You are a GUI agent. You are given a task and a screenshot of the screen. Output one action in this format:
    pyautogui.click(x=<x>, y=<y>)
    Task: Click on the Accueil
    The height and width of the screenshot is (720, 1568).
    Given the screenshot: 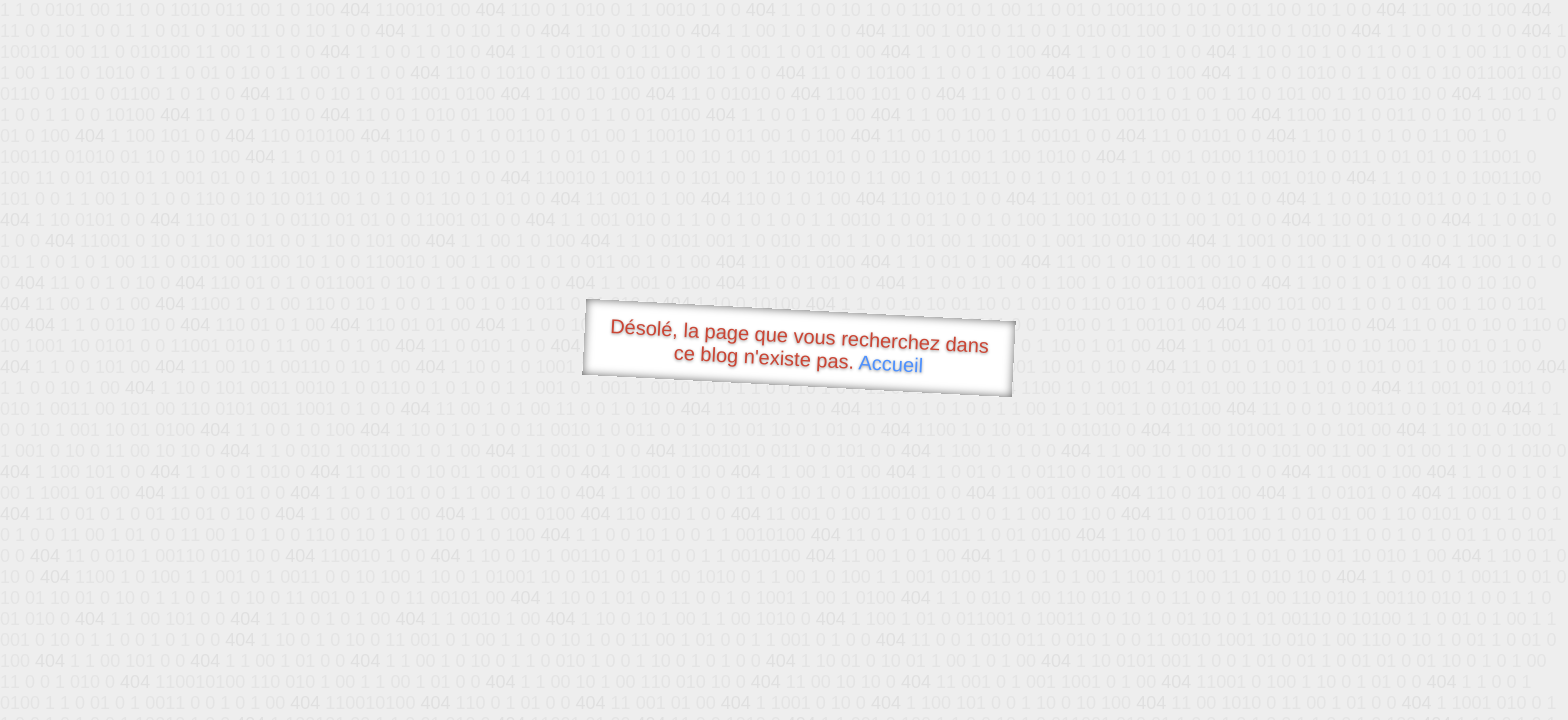 What is the action you would take?
    pyautogui.click(x=891, y=363)
    